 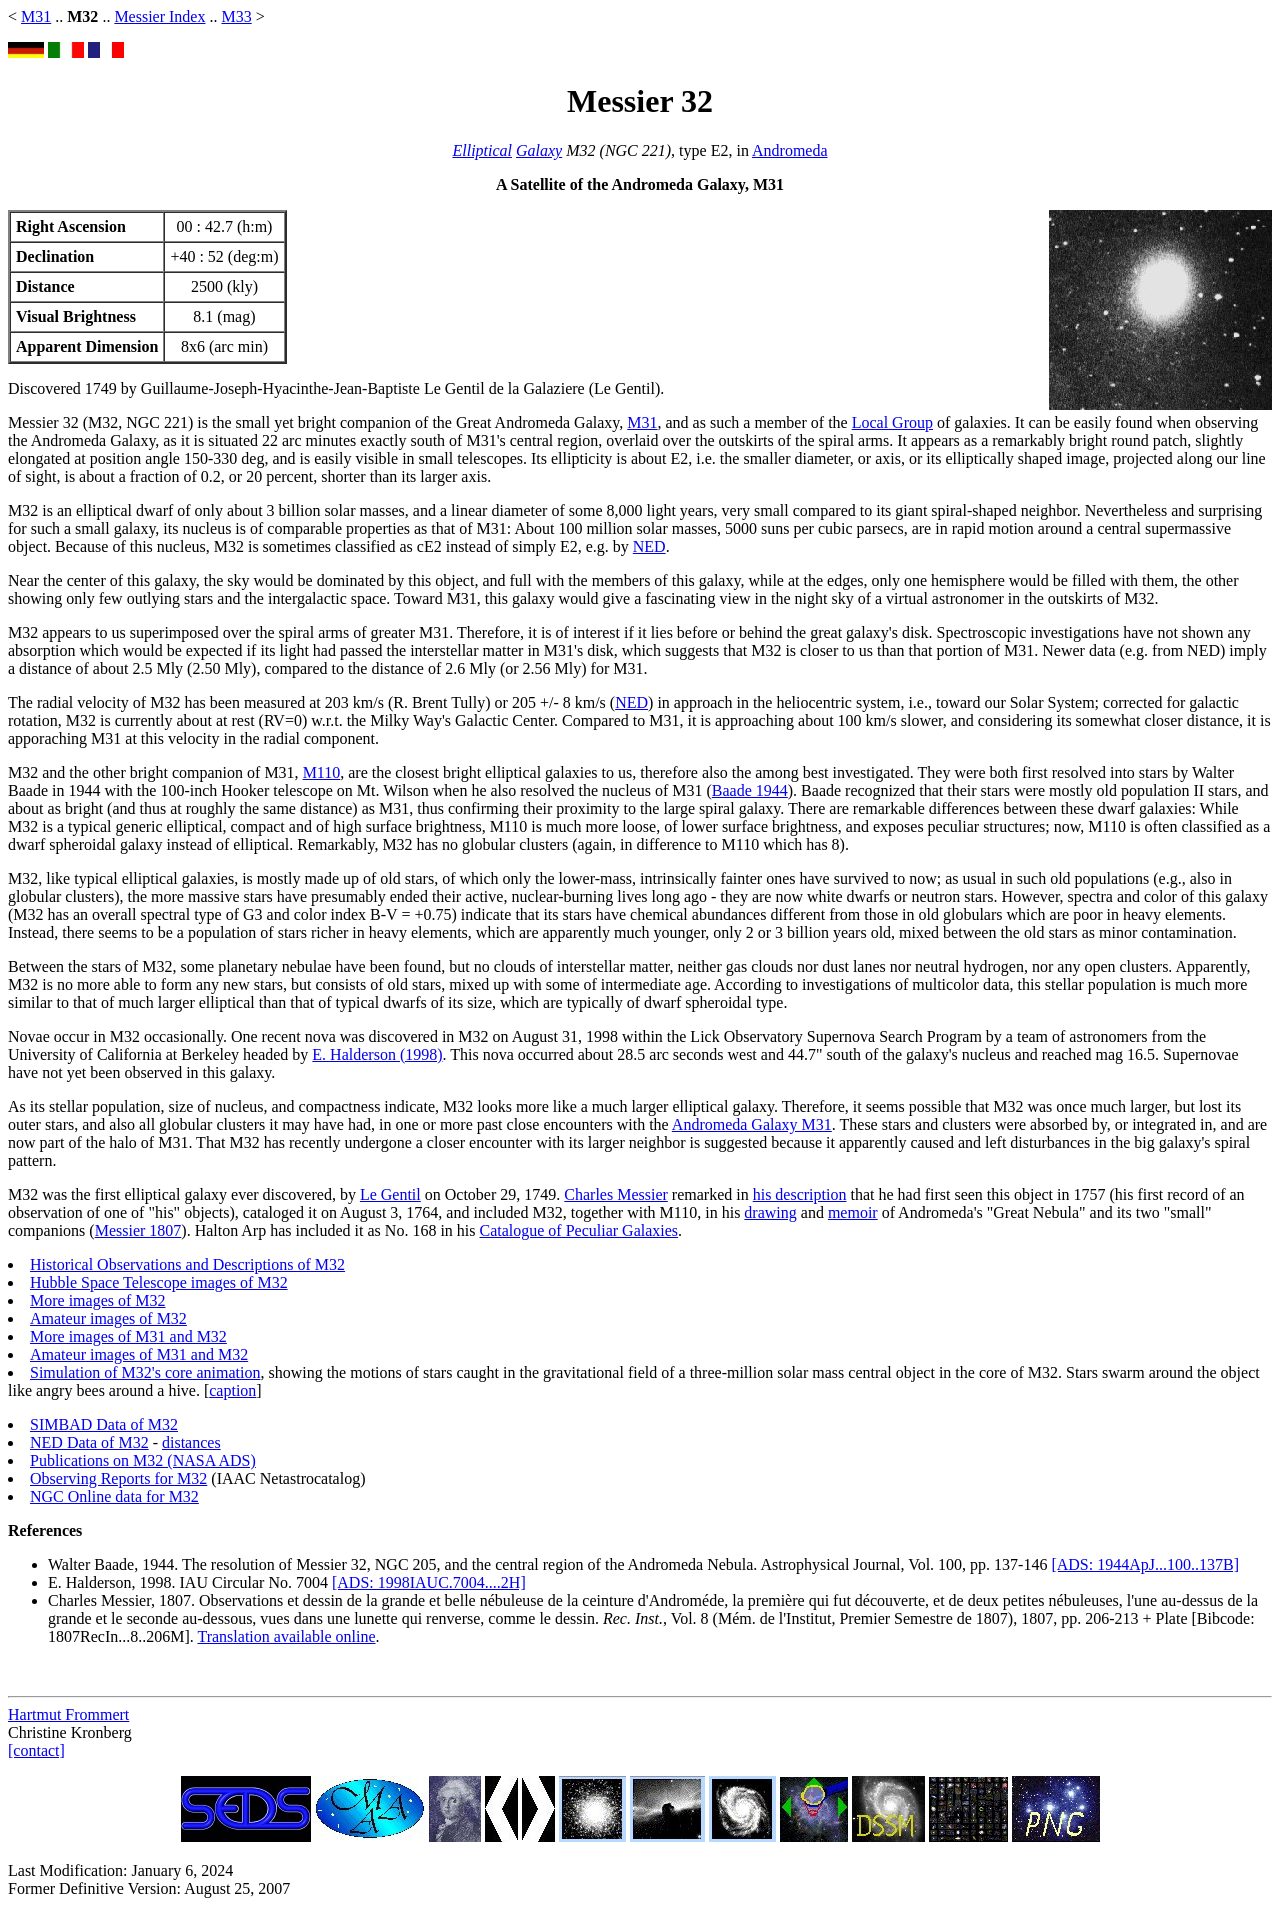 What do you see at coordinates (98, 1300) in the screenshot?
I see `More images of M32` at bounding box center [98, 1300].